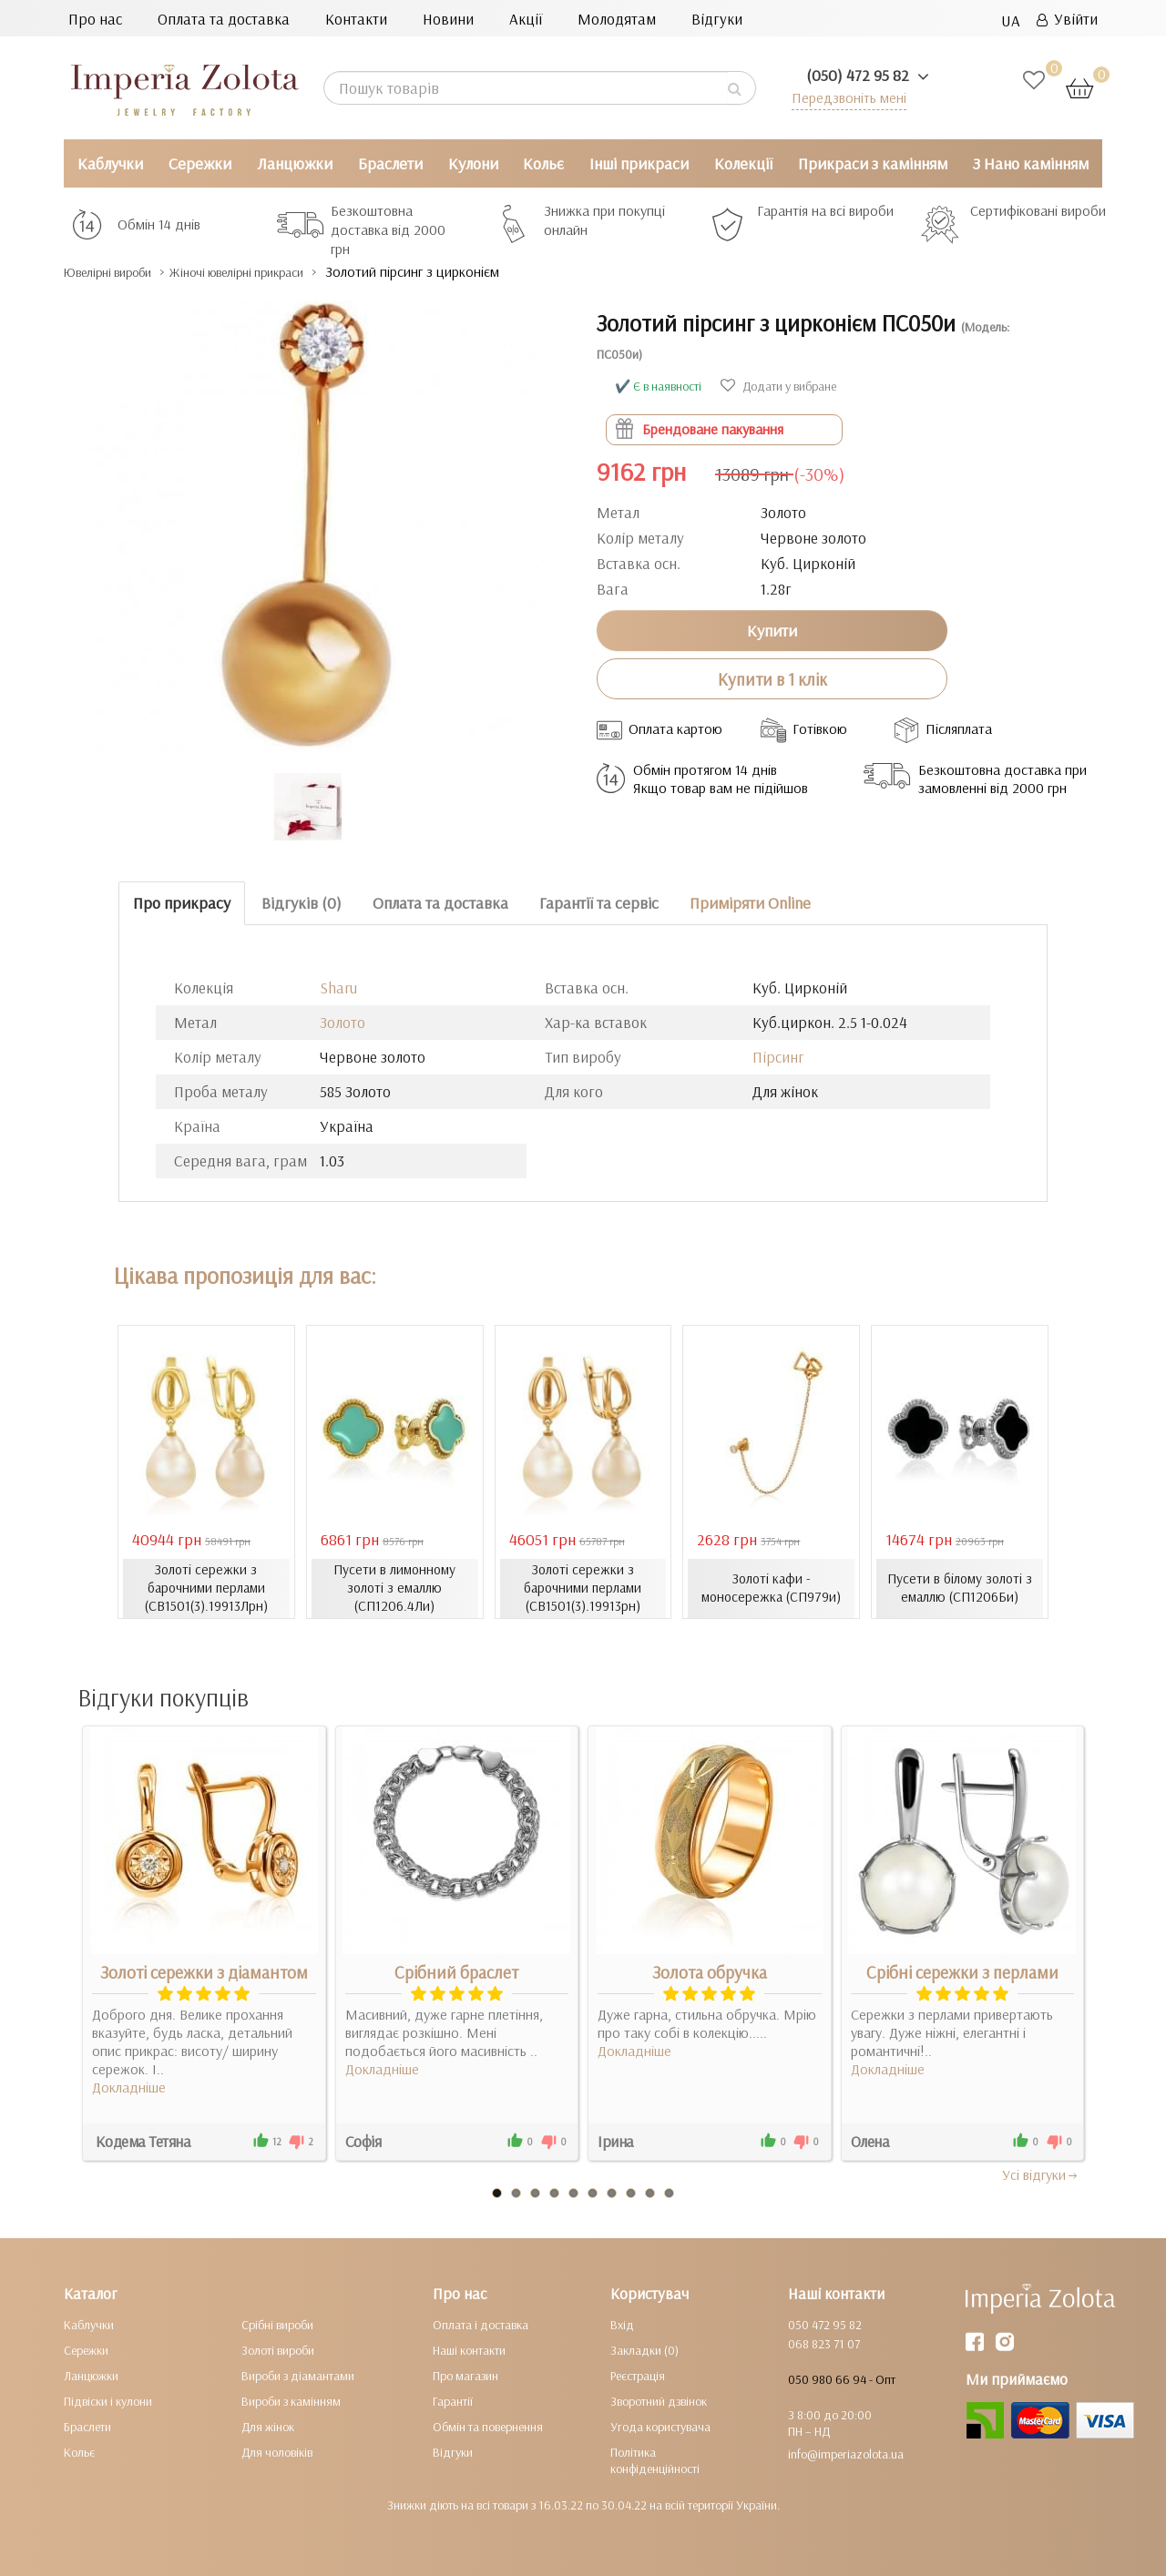 The image size is (1166, 2576). Describe the element at coordinates (488, 2426) in the screenshot. I see `Обмін та повернення` at that location.